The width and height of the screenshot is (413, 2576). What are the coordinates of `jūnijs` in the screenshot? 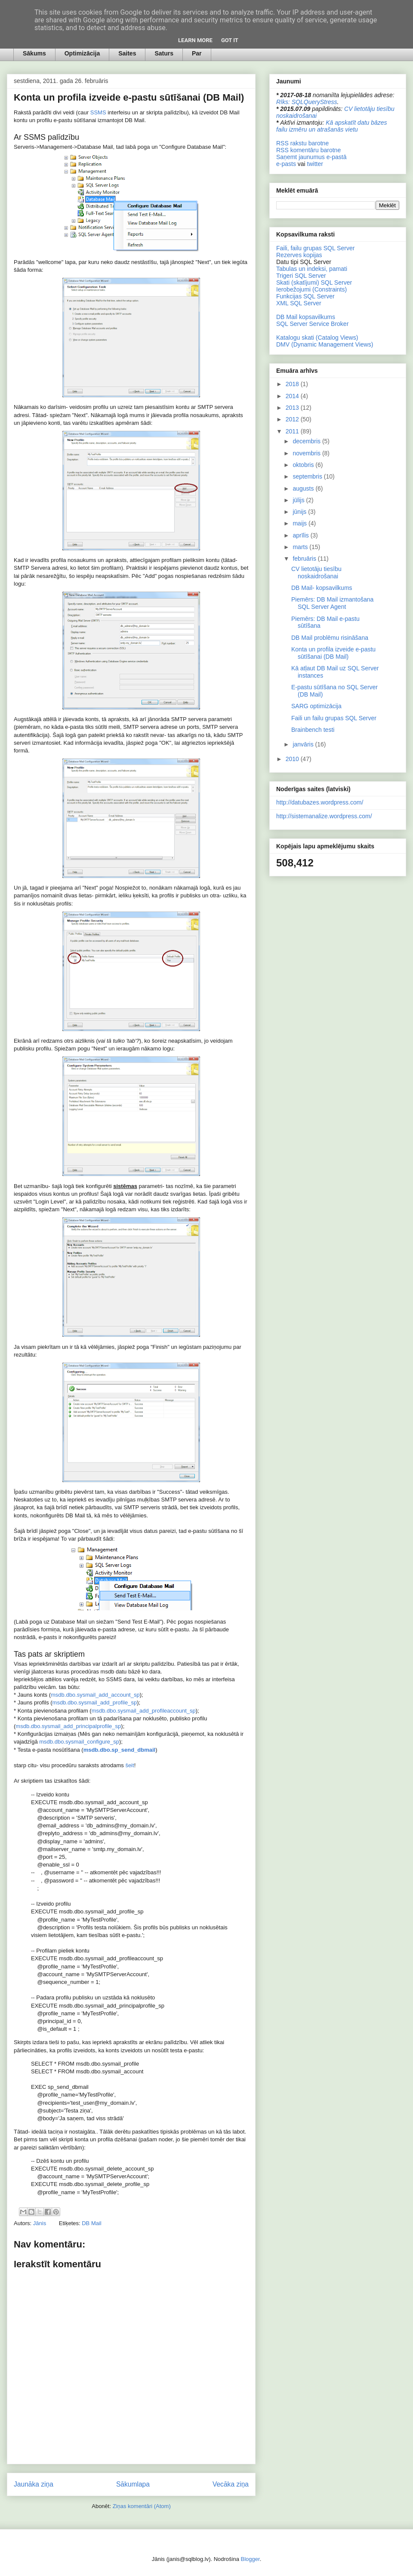 It's located at (300, 511).